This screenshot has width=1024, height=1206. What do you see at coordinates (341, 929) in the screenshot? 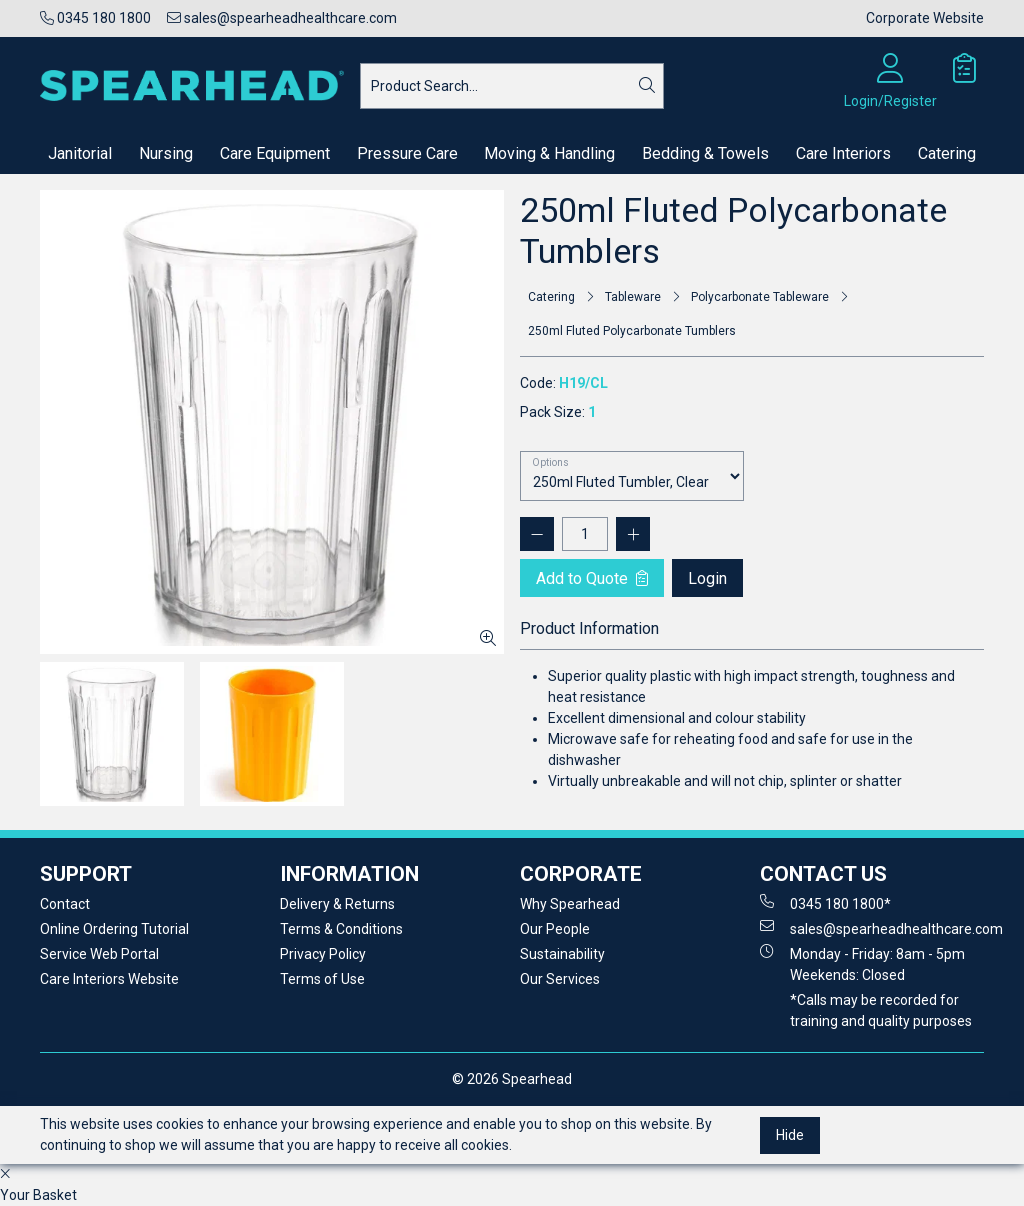
I see `Terms & Conditions` at bounding box center [341, 929].